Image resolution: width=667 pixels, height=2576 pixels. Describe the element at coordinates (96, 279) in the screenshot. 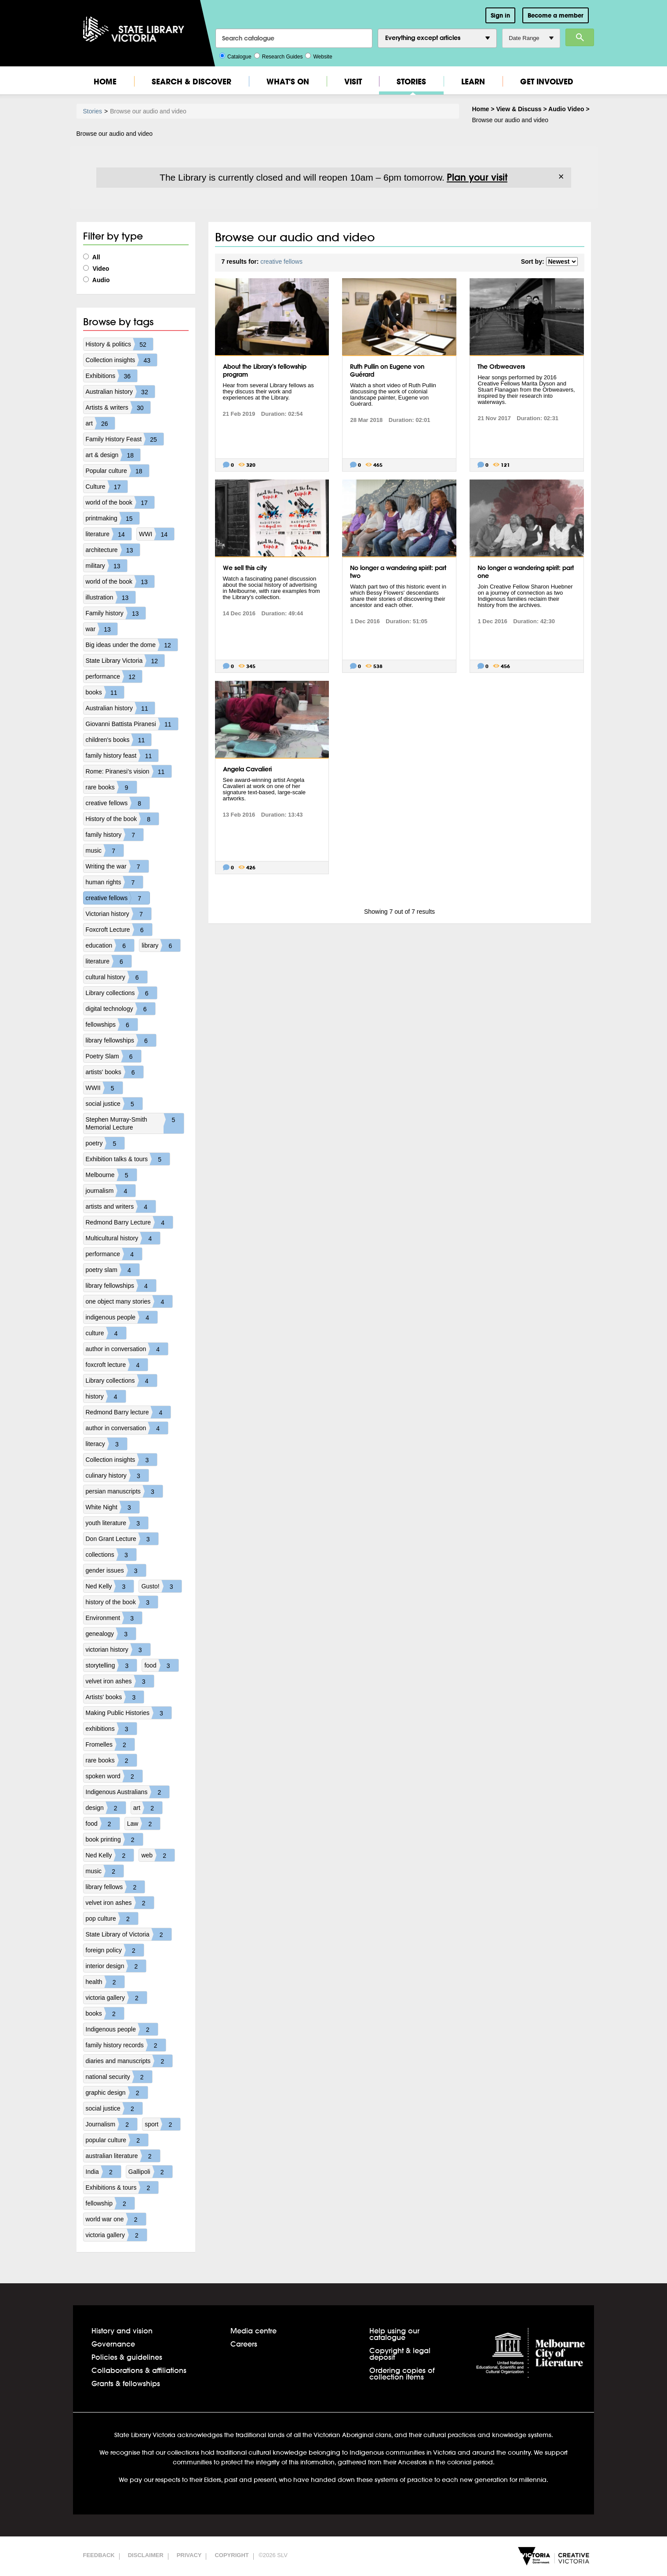

I see `Audio` at that location.